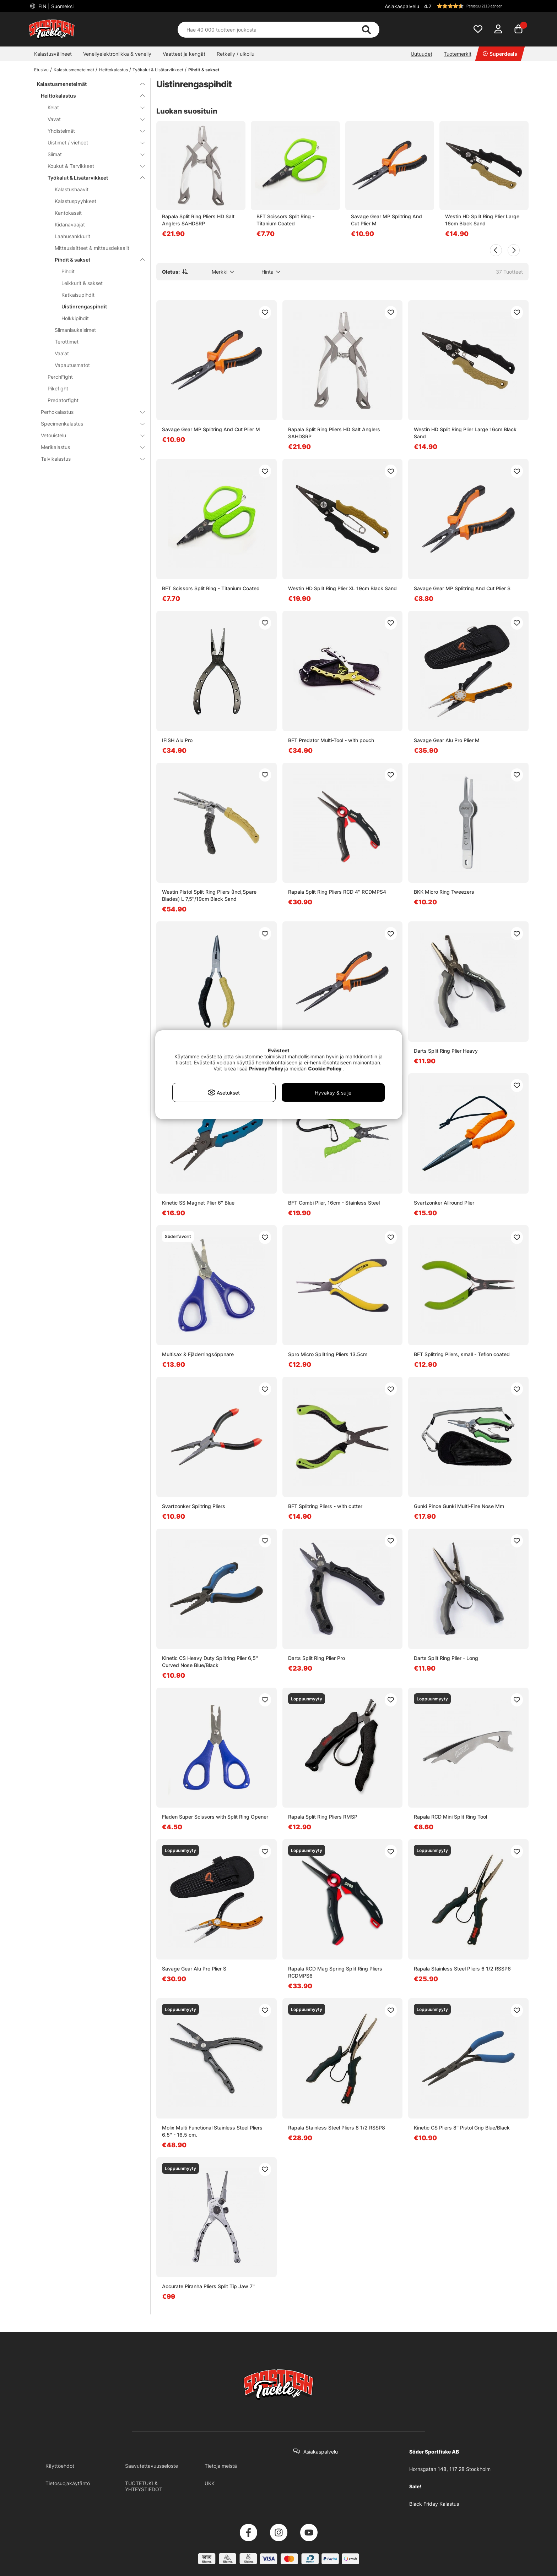 The width and height of the screenshot is (557, 2576). What do you see at coordinates (63, 400) in the screenshot?
I see `Predatorfight` at bounding box center [63, 400].